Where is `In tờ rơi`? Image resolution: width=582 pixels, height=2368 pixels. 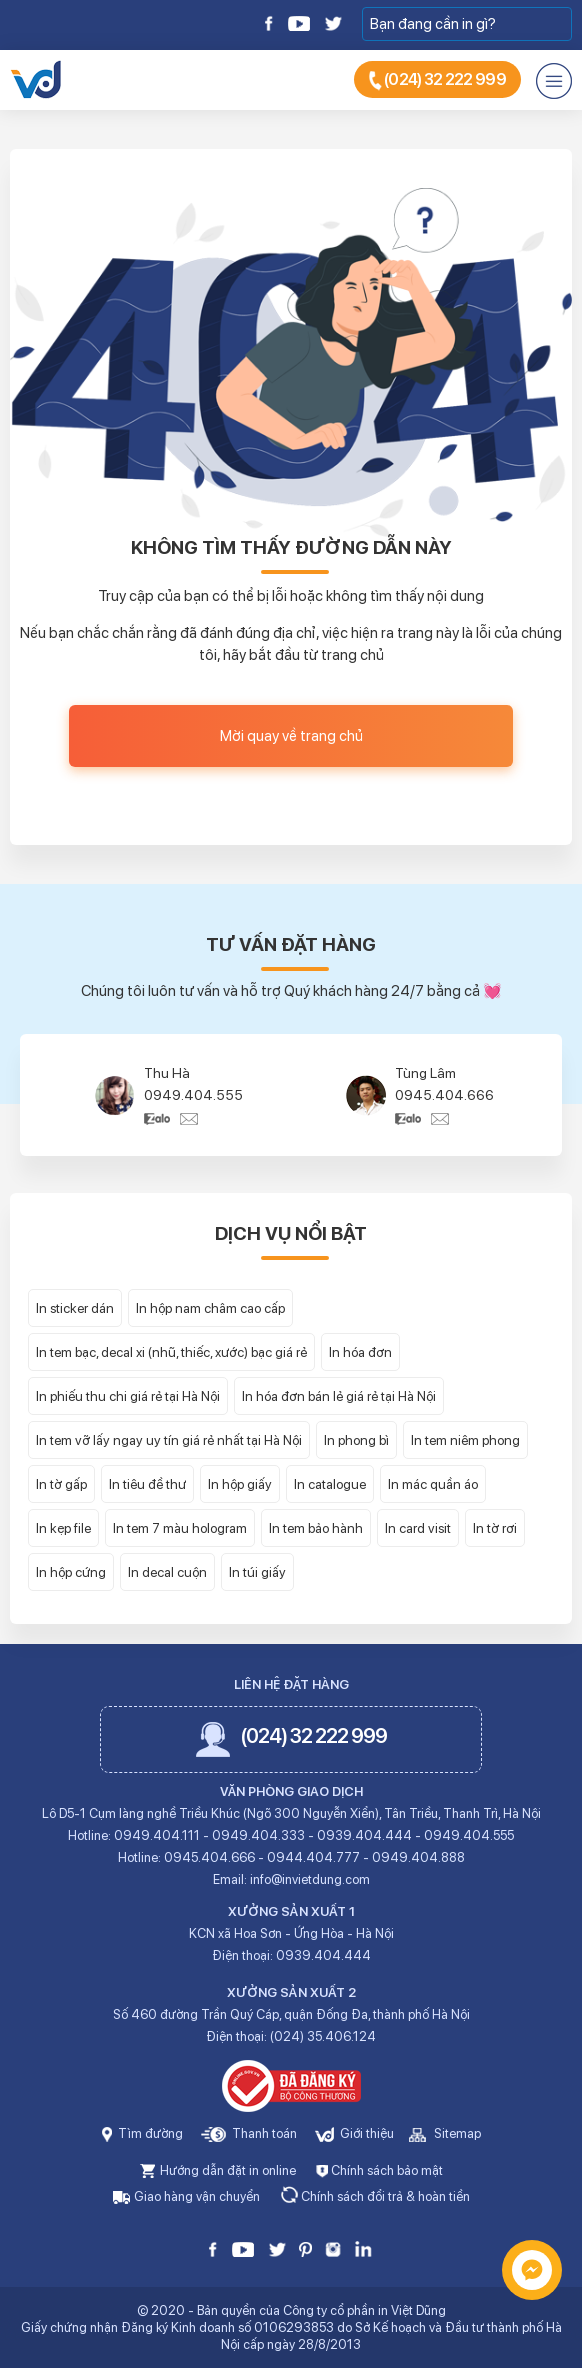
In tờ rơi is located at coordinates (495, 1528).